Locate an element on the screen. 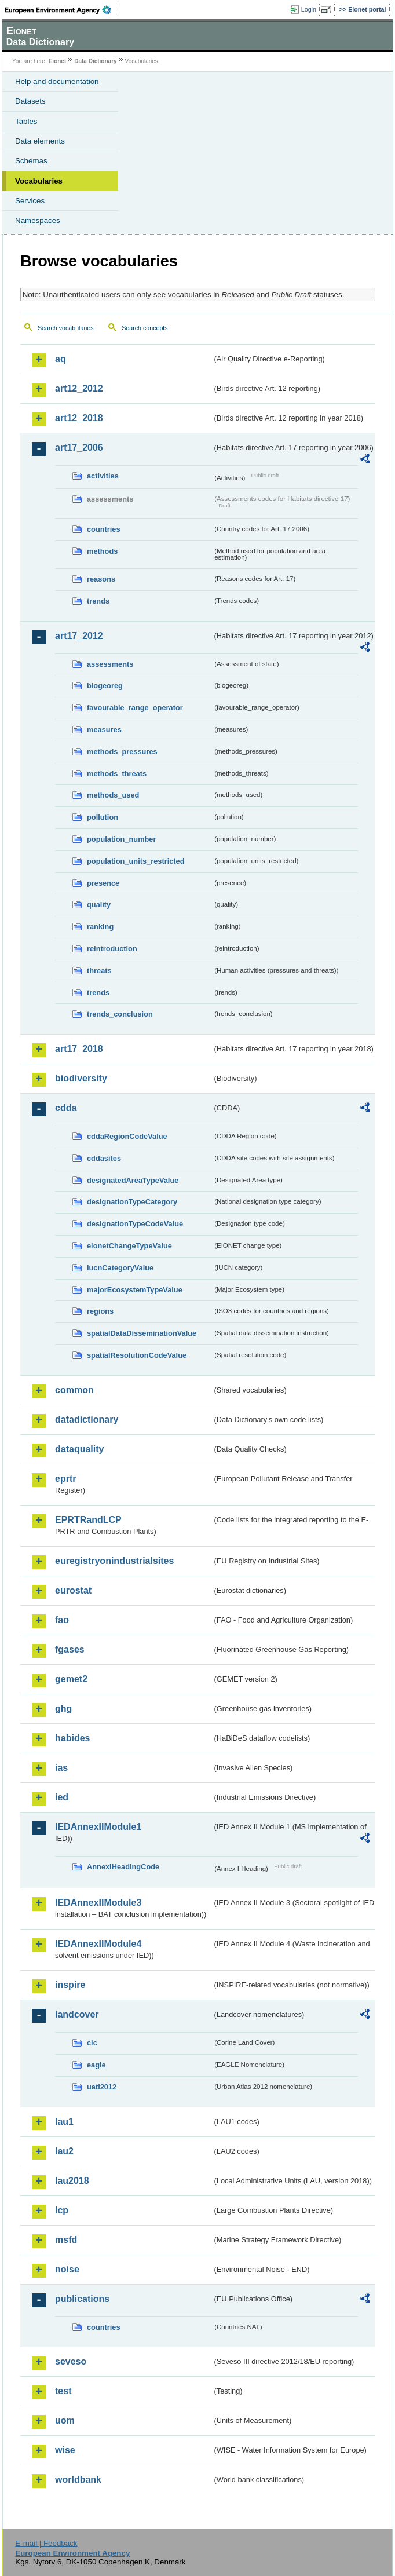 Image resolution: width=395 pixels, height=2576 pixels. inspire is located at coordinates (70, 1985).